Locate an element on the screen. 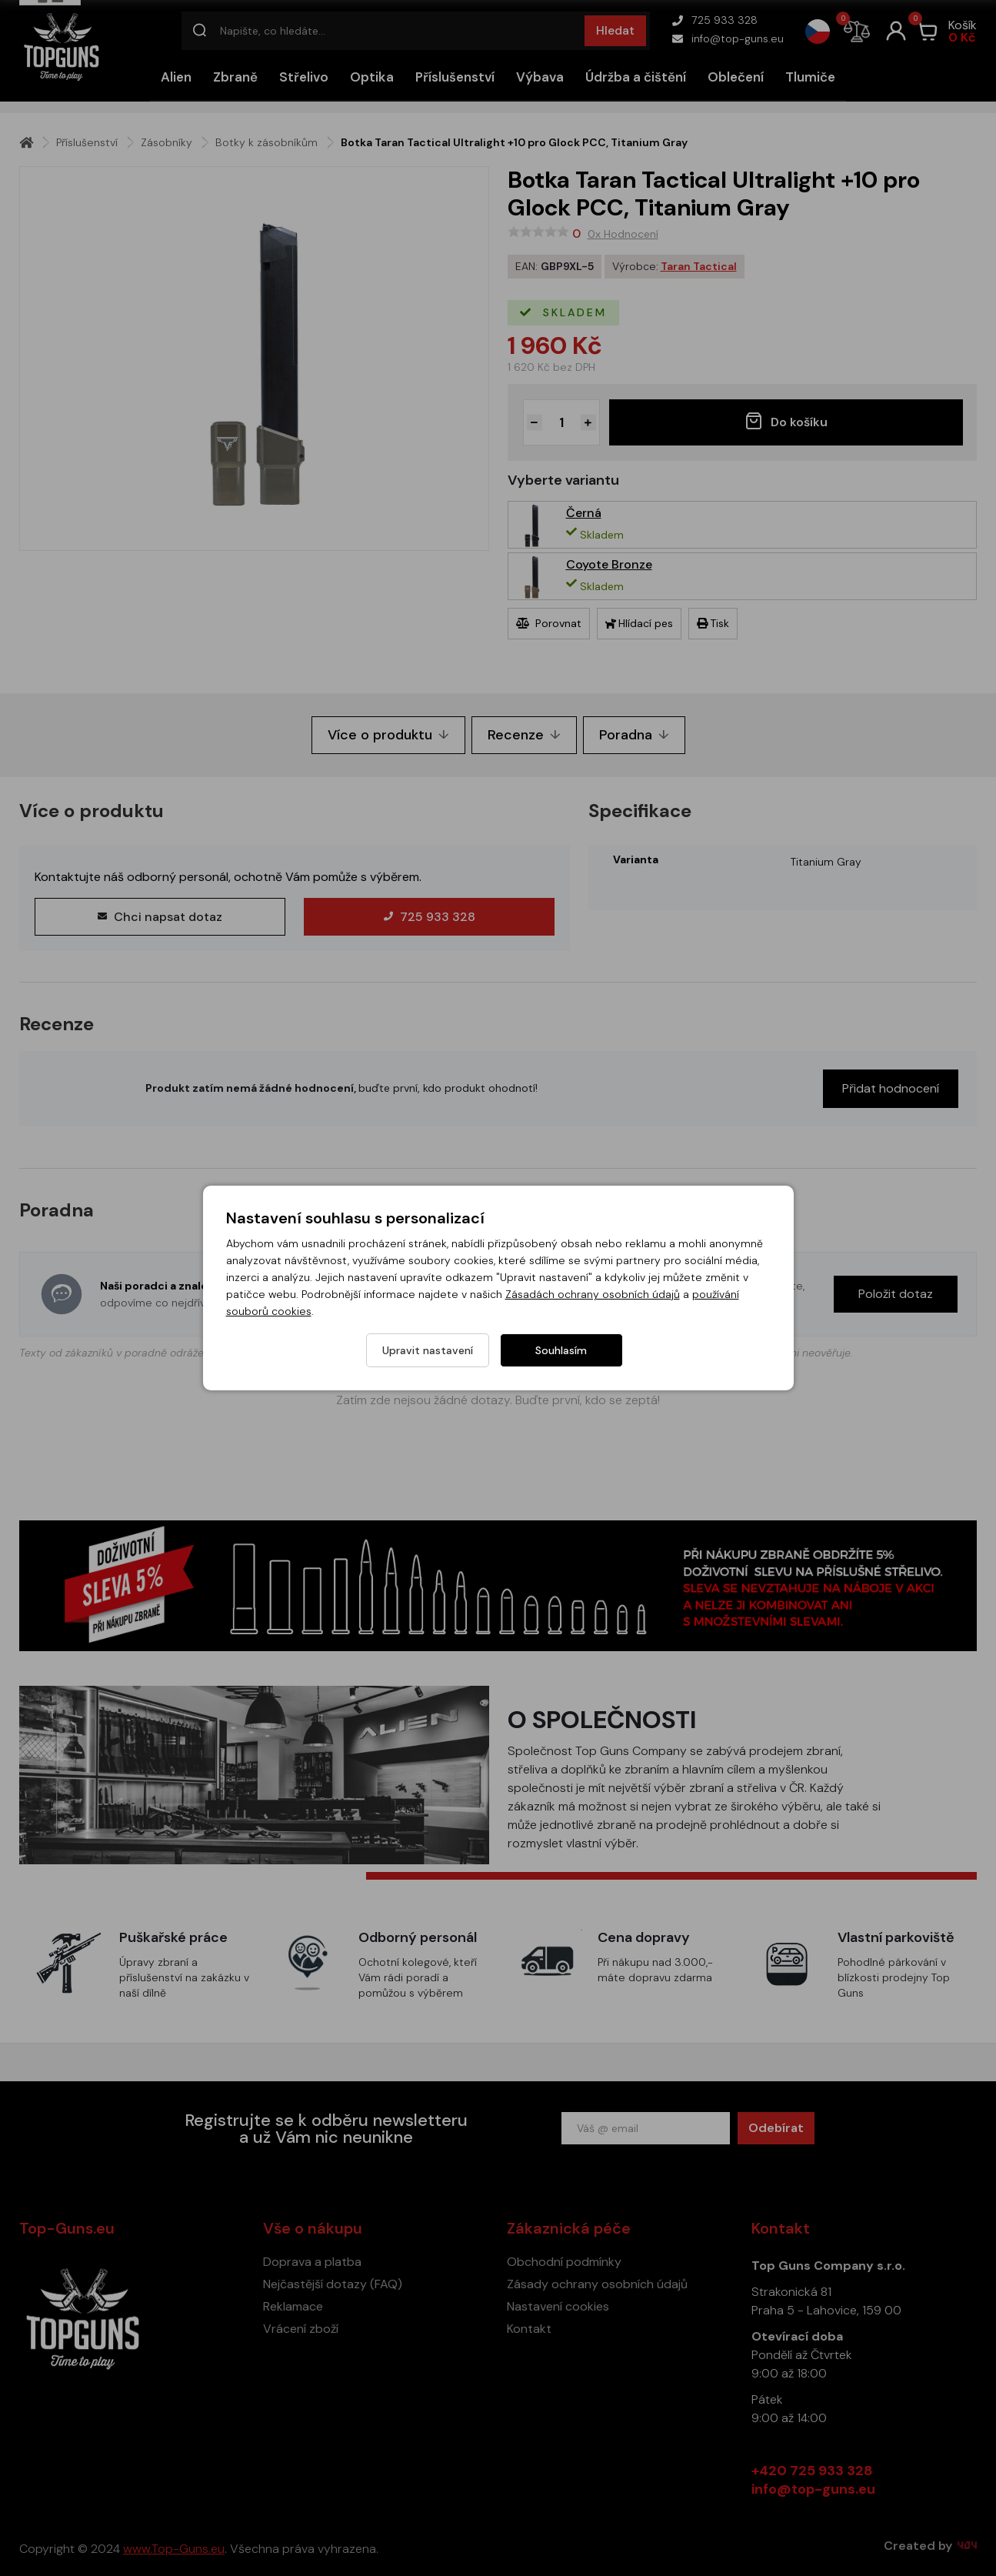 The width and height of the screenshot is (996, 2576). Výbava is located at coordinates (540, 76).